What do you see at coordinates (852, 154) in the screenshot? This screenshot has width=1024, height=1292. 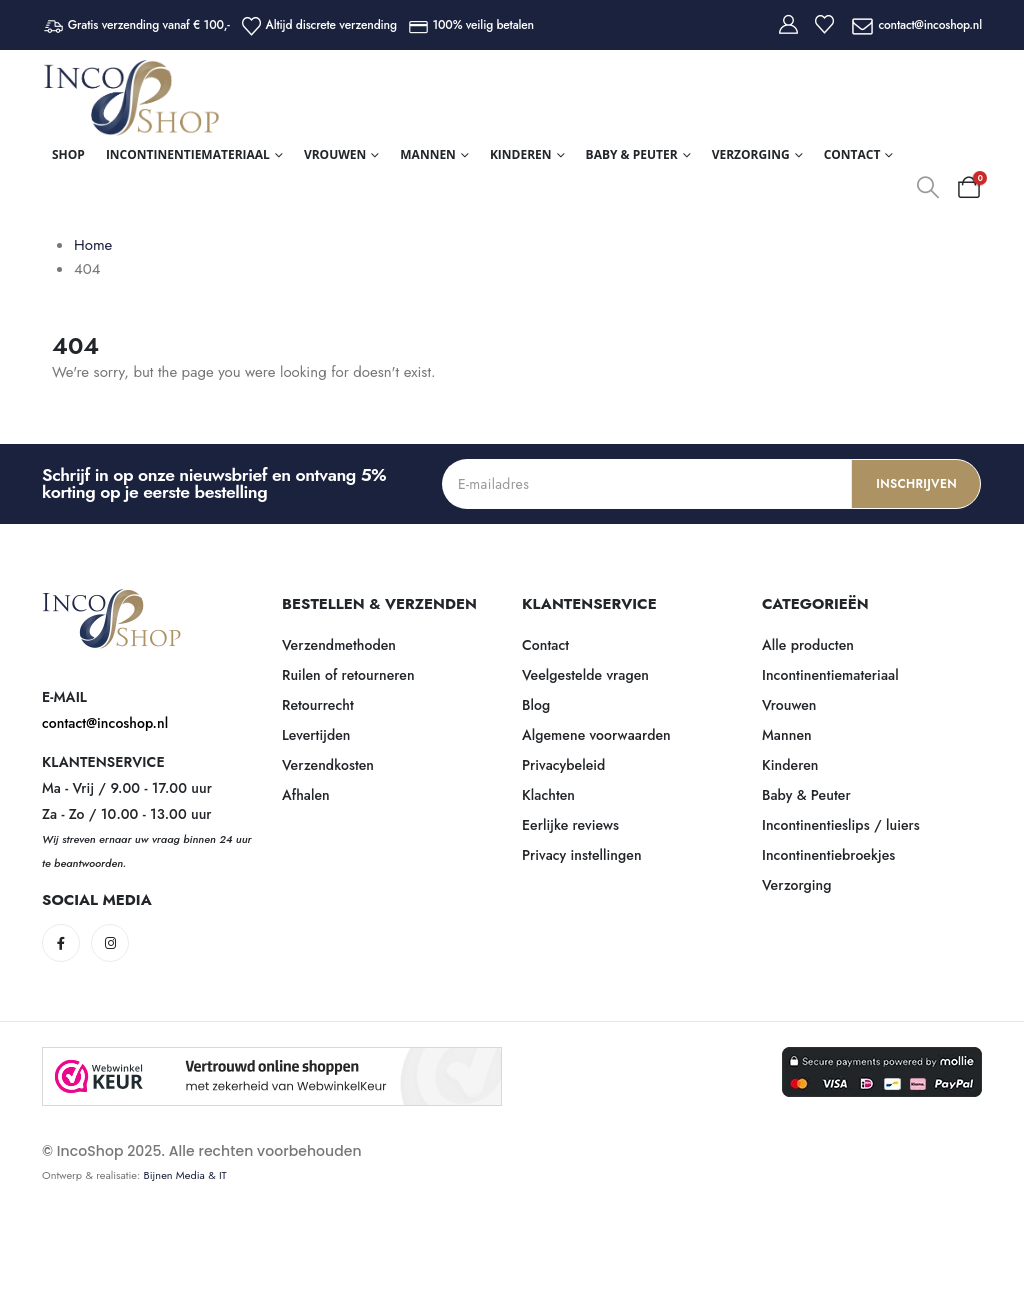 I see `Contact` at bounding box center [852, 154].